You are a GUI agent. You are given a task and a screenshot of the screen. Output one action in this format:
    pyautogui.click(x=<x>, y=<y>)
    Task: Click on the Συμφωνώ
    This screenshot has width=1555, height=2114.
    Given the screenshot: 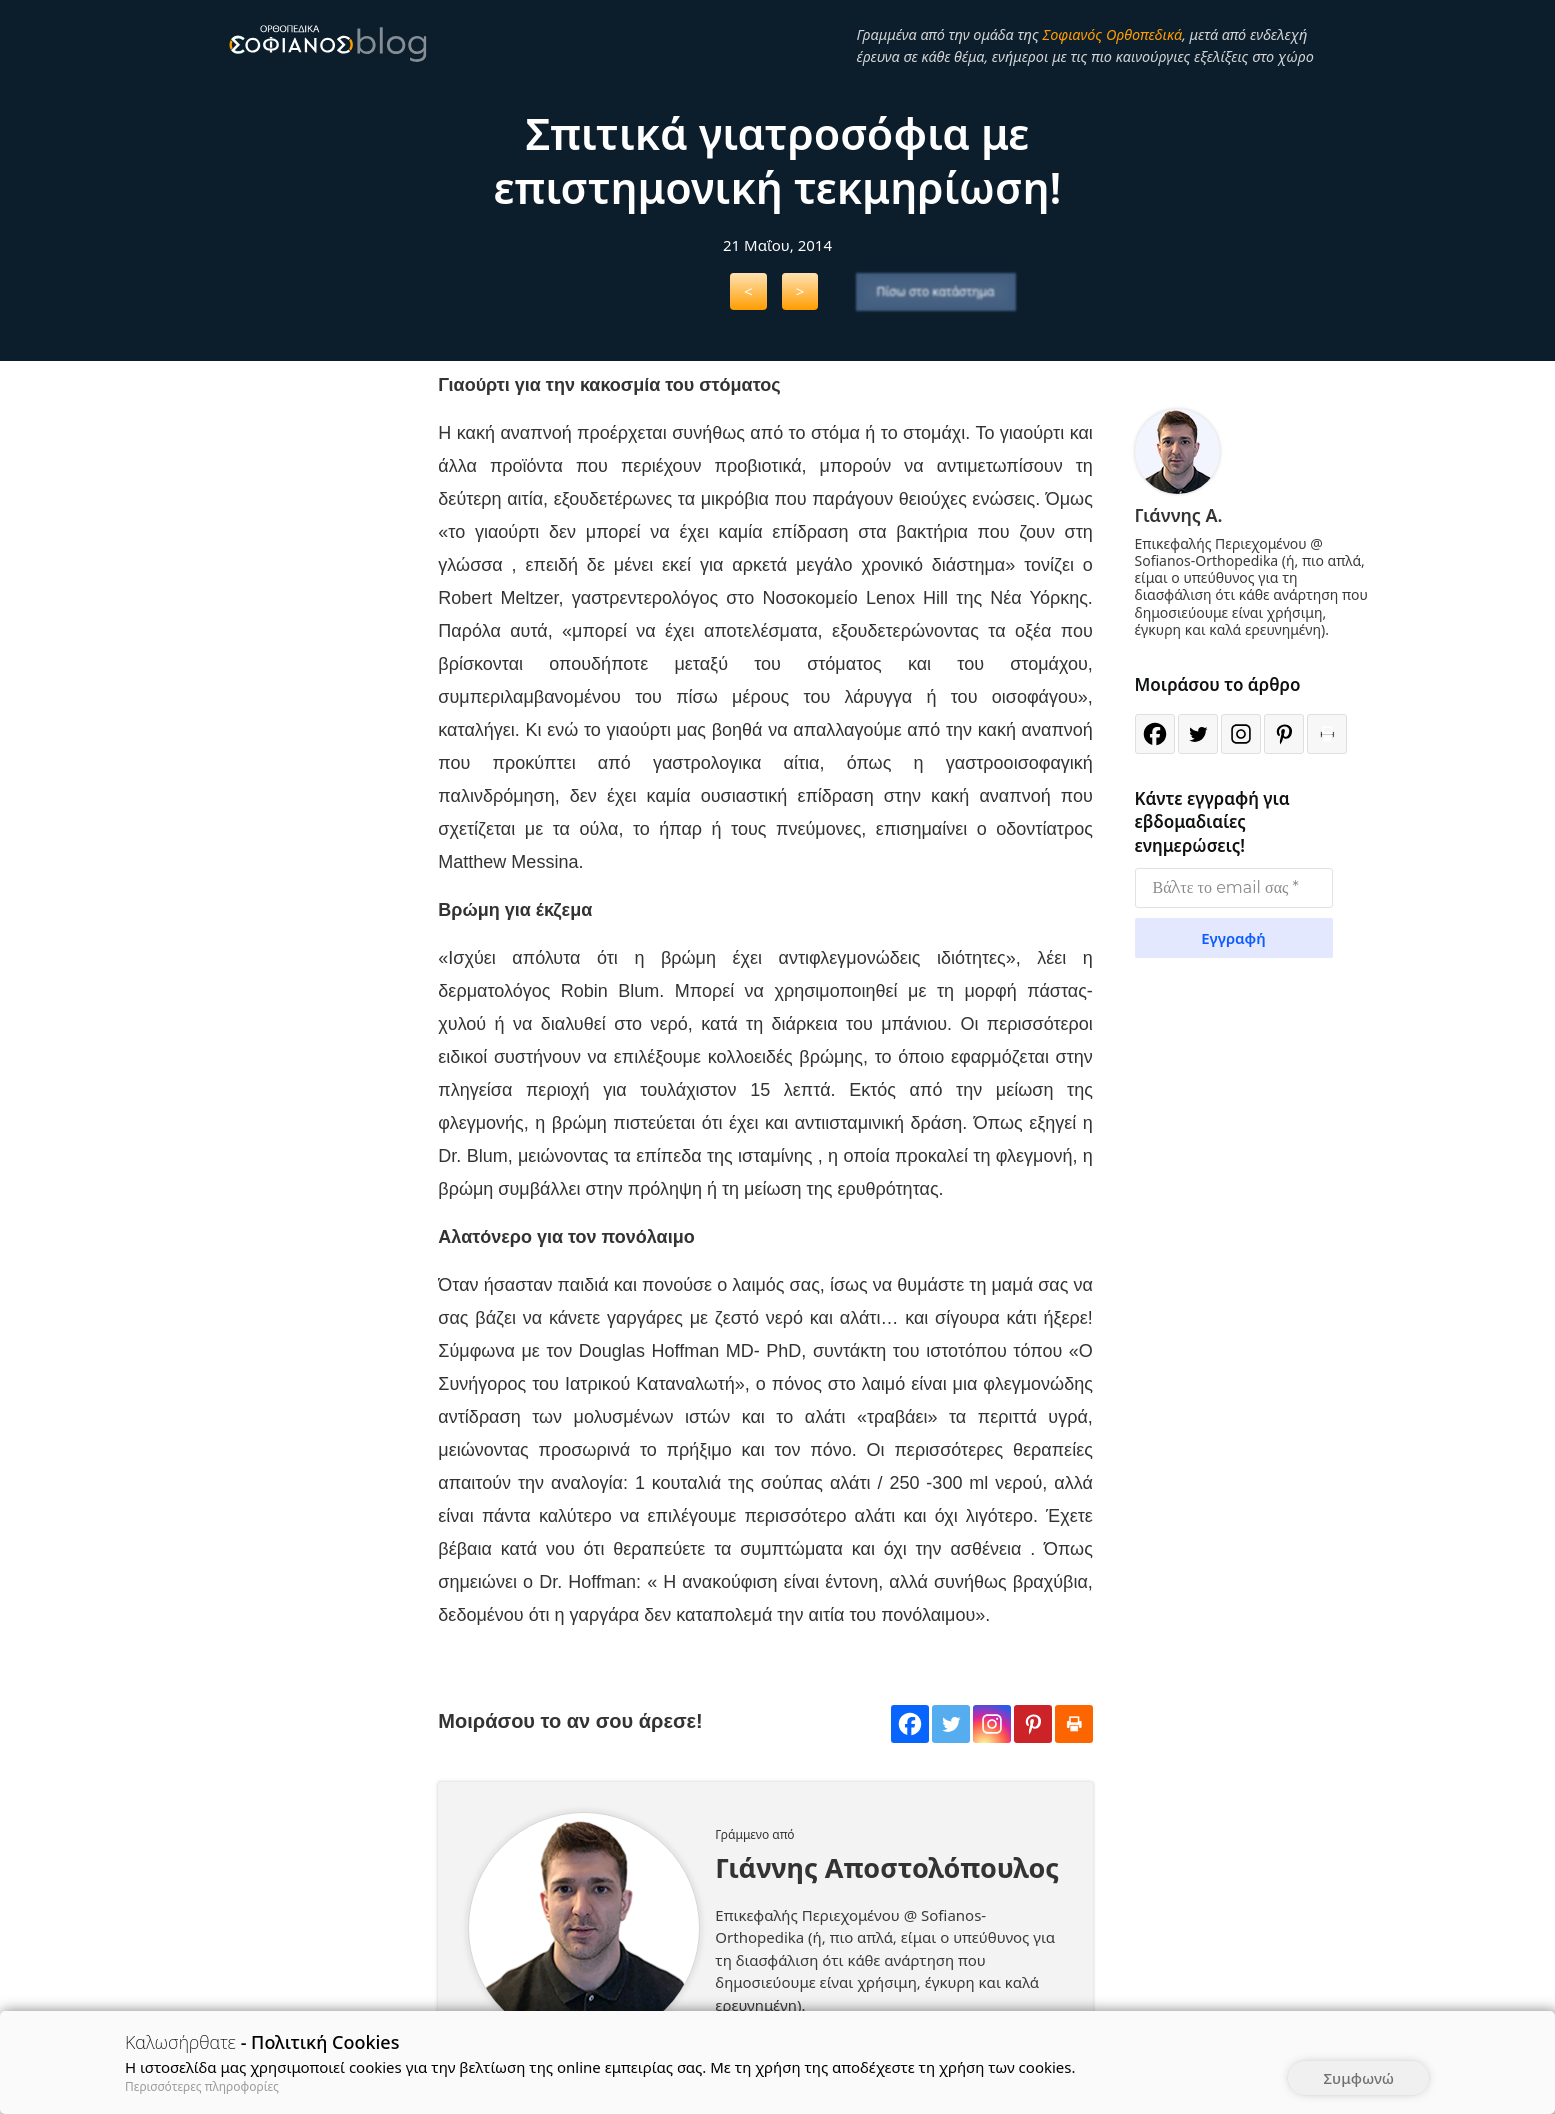 What is the action you would take?
    pyautogui.click(x=1358, y=2078)
    